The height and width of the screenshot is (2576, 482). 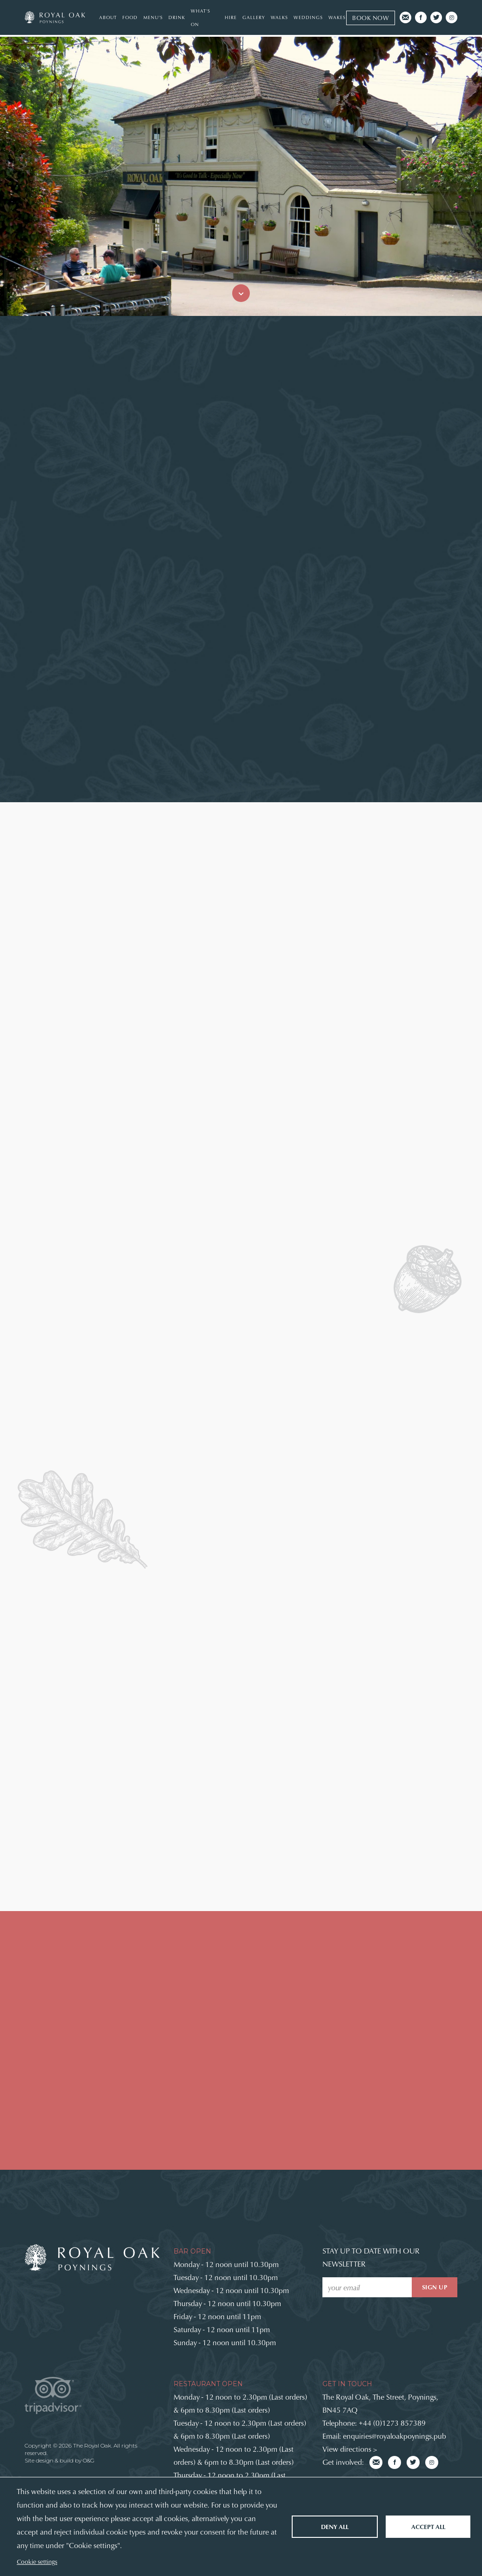 What do you see at coordinates (349, 2448) in the screenshot?
I see `View directions >` at bounding box center [349, 2448].